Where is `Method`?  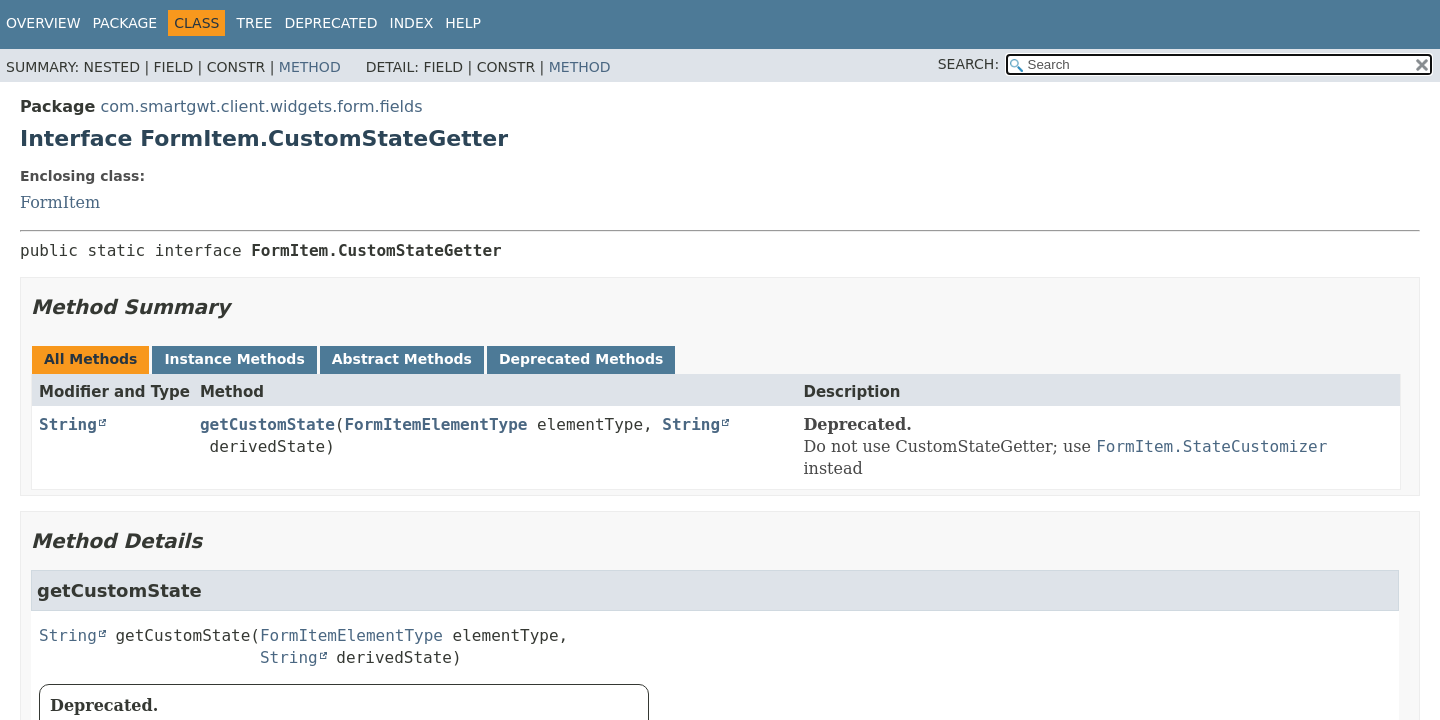 Method is located at coordinates (310, 67).